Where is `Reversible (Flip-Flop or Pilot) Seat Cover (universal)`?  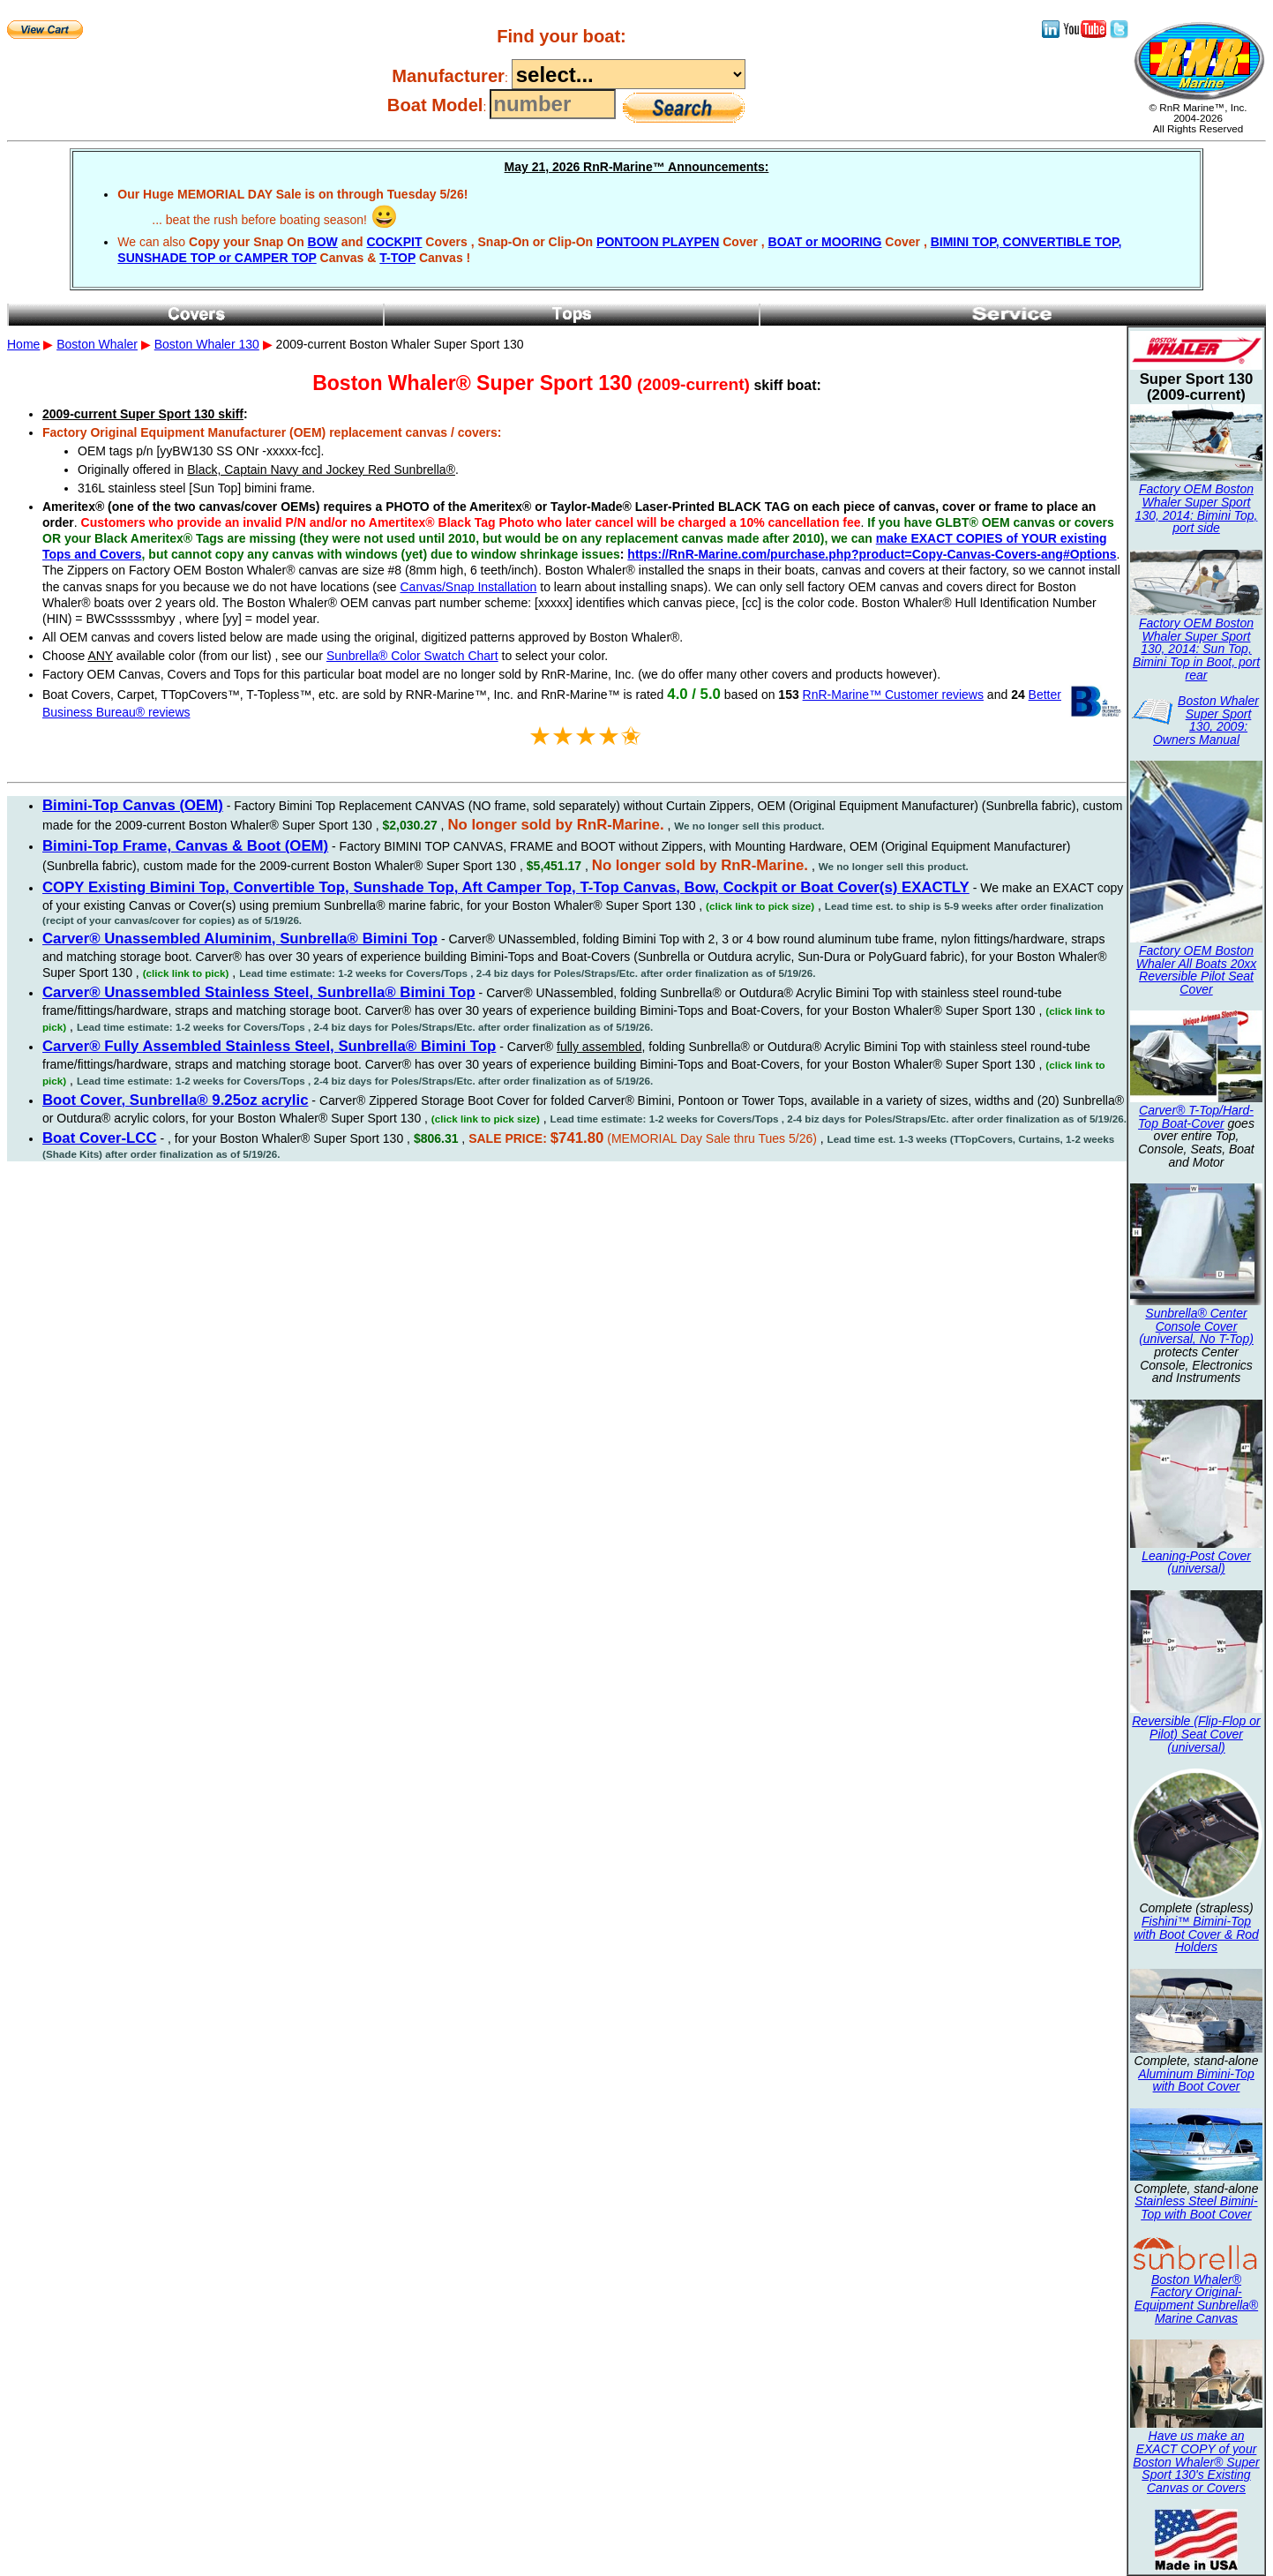
Reversible (Flip-Flop or Pilot) Seat Cover (universal) is located at coordinates (1196, 1734).